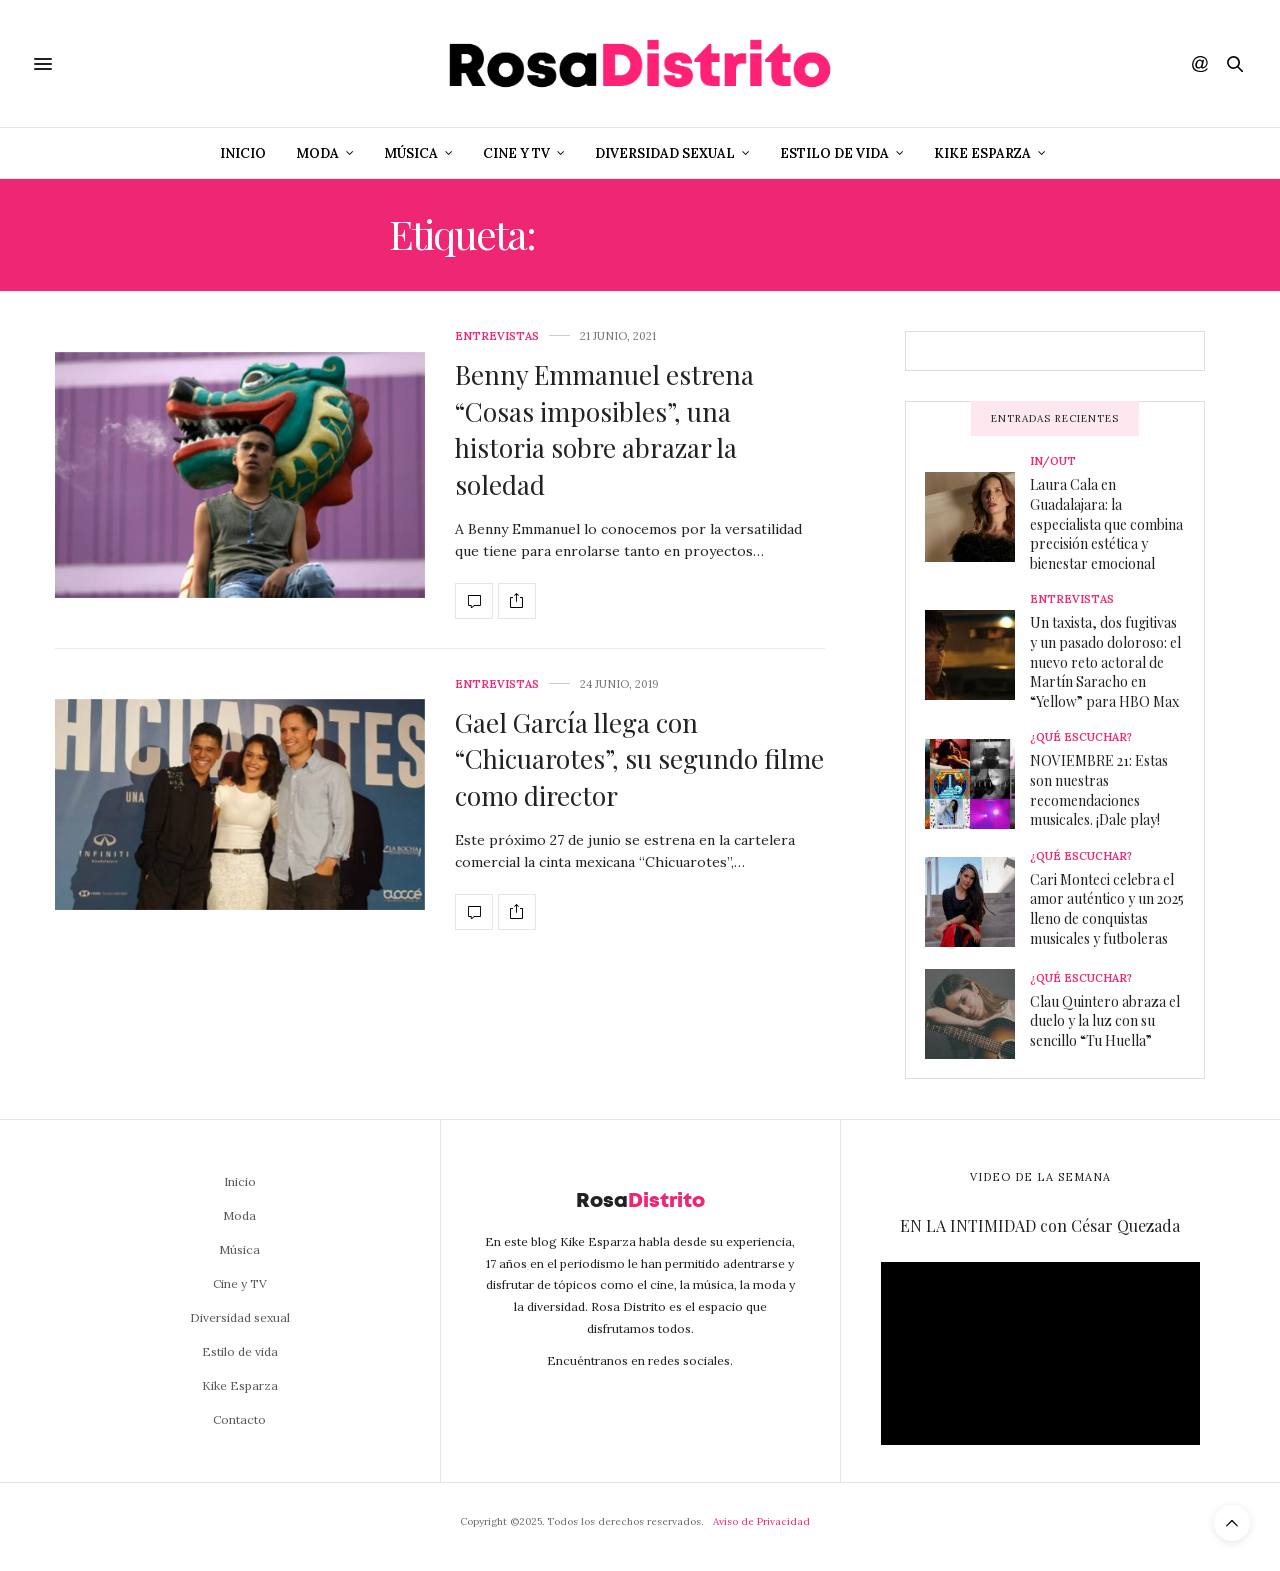  What do you see at coordinates (604, 429) in the screenshot?
I see `Benny Emmanuel estrena “Cosas imposibles”, una historia sobre abrazar la soledad` at bounding box center [604, 429].